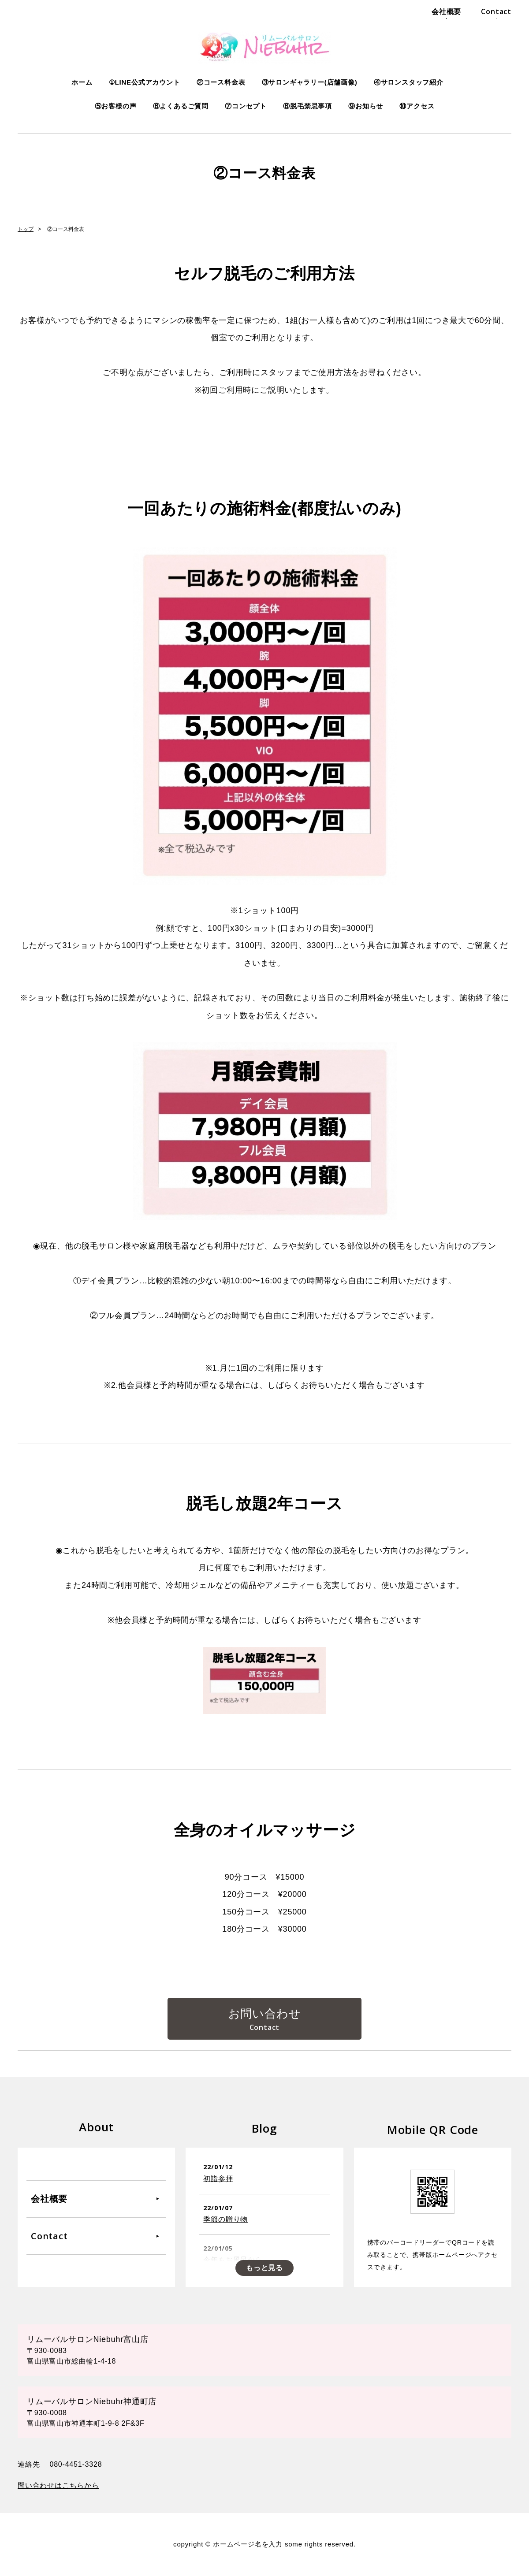  Describe the element at coordinates (264, 2268) in the screenshot. I see `もっと見る` at that location.